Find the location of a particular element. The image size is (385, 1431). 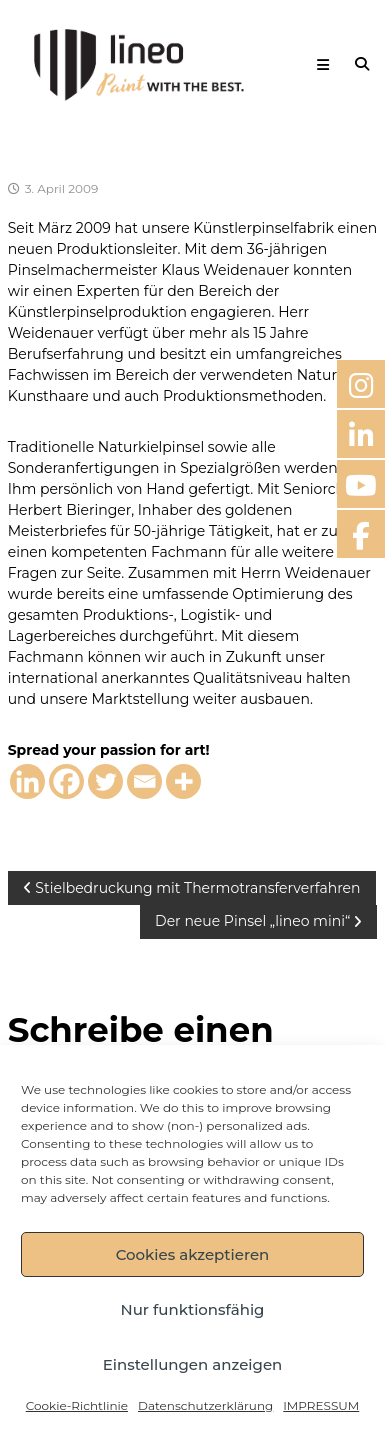

Nur funktionsfähig is located at coordinates (193, 1309).